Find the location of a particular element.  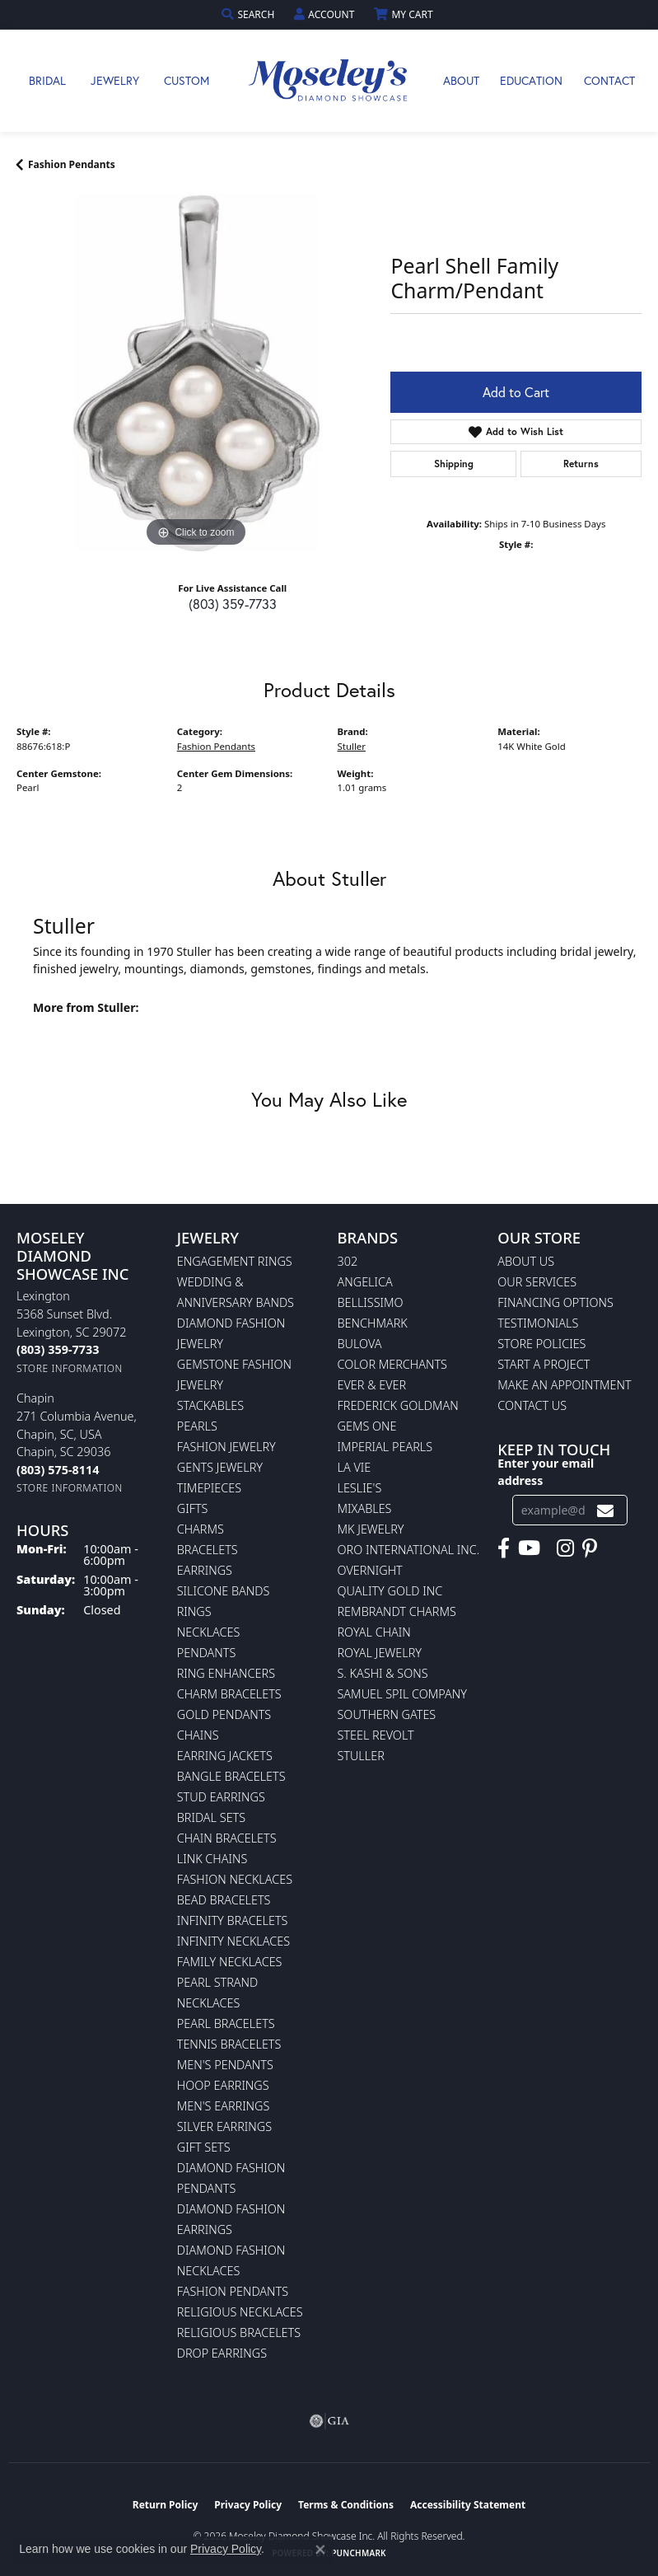

Our Services is located at coordinates (536, 1282).